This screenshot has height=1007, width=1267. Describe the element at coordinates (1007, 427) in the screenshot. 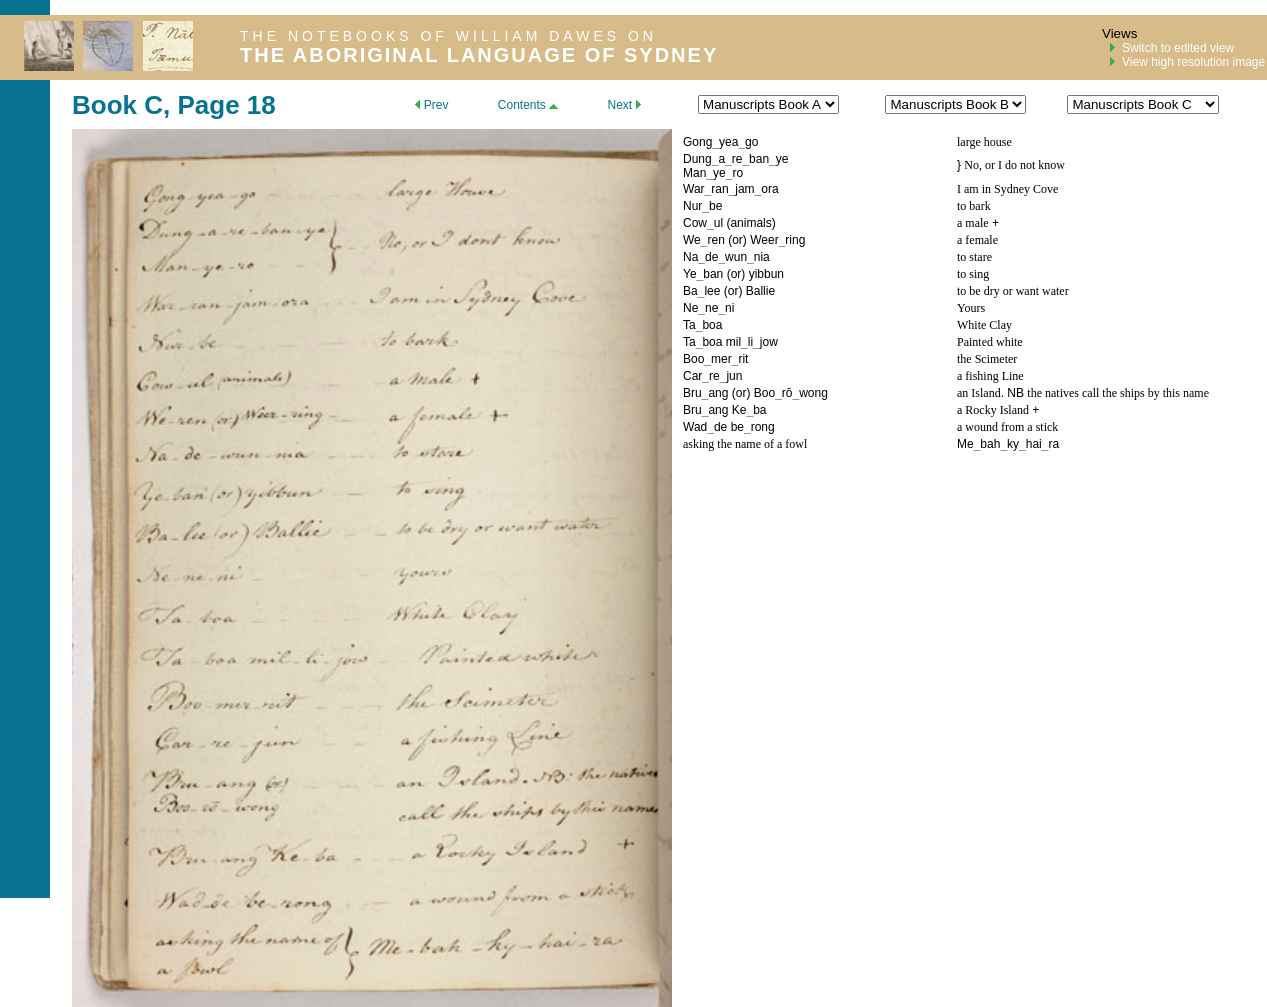

I see `a wound from a stick` at that location.